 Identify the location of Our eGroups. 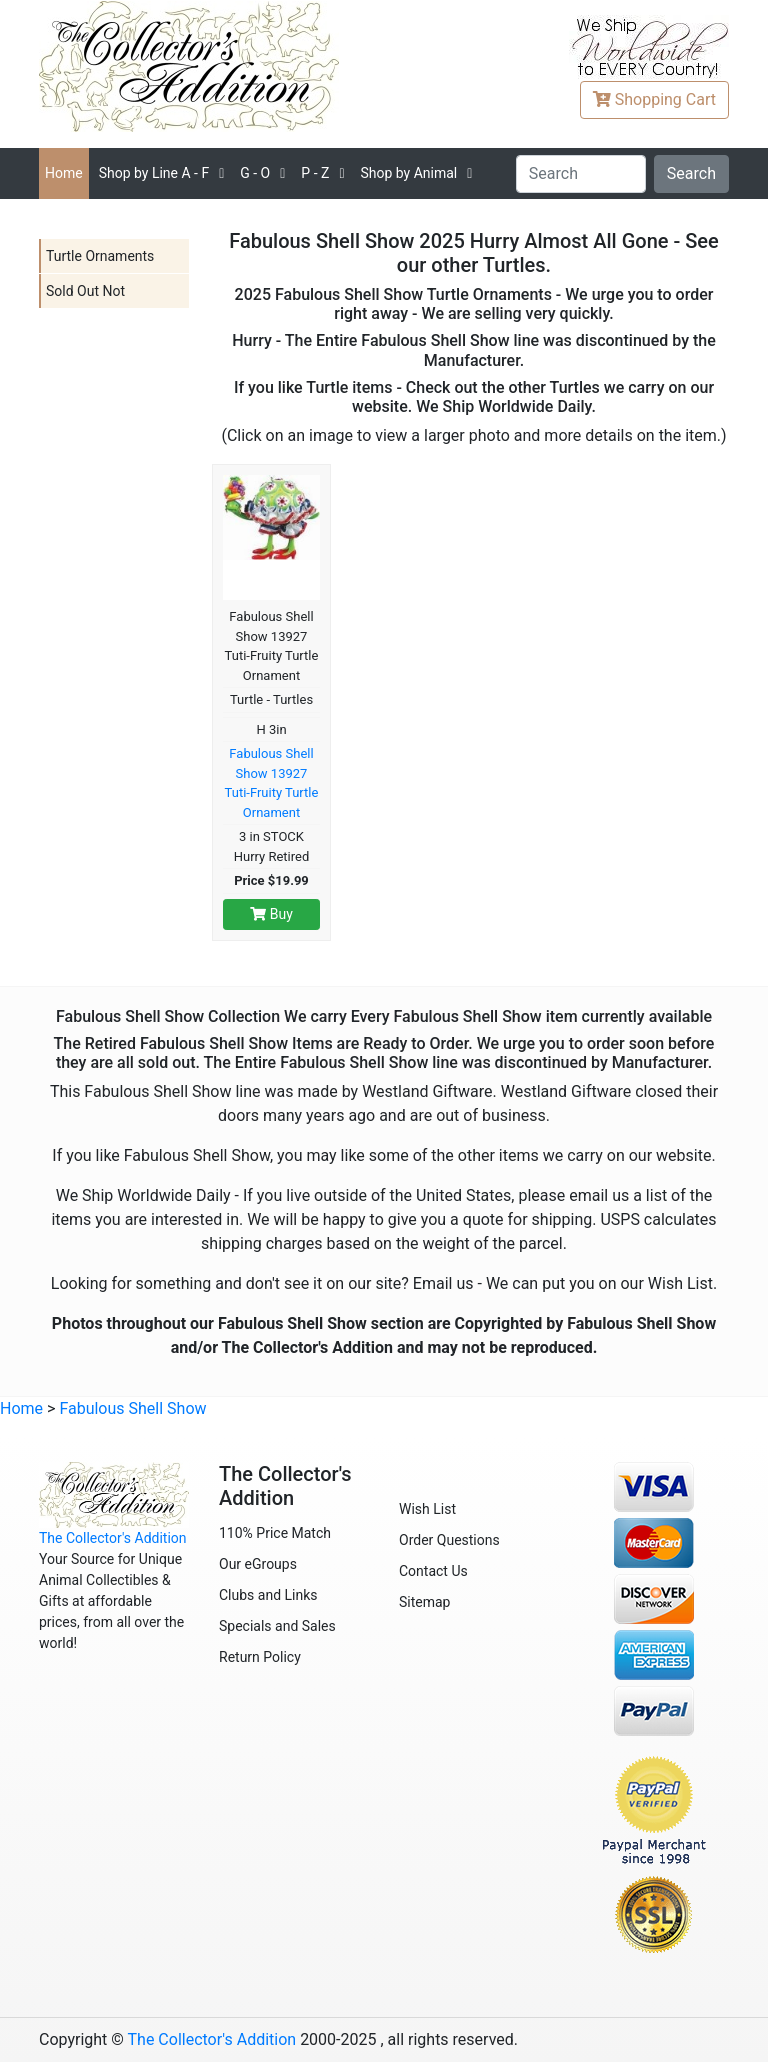
(258, 1564).